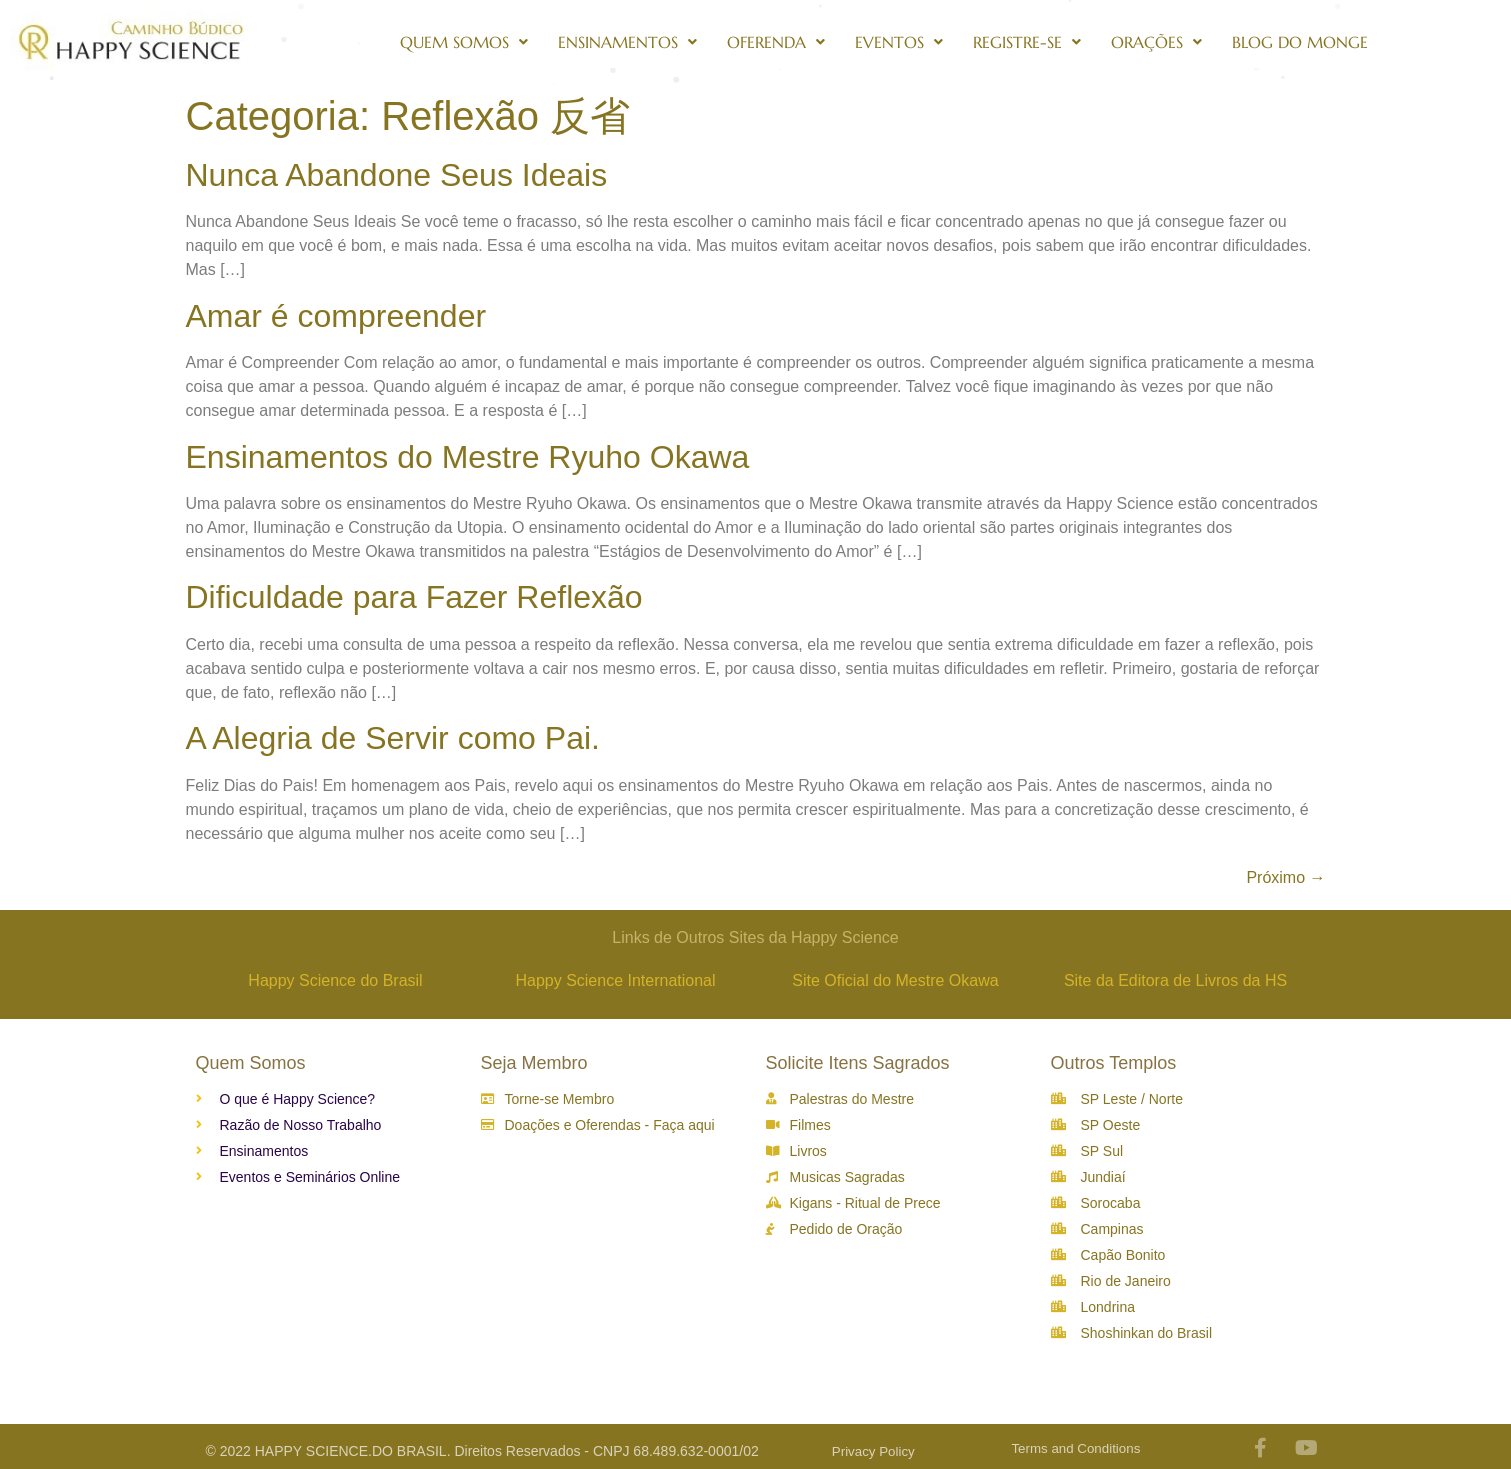  What do you see at coordinates (397, 175) in the screenshot?
I see `Nunca Abandone Seus Ideais` at bounding box center [397, 175].